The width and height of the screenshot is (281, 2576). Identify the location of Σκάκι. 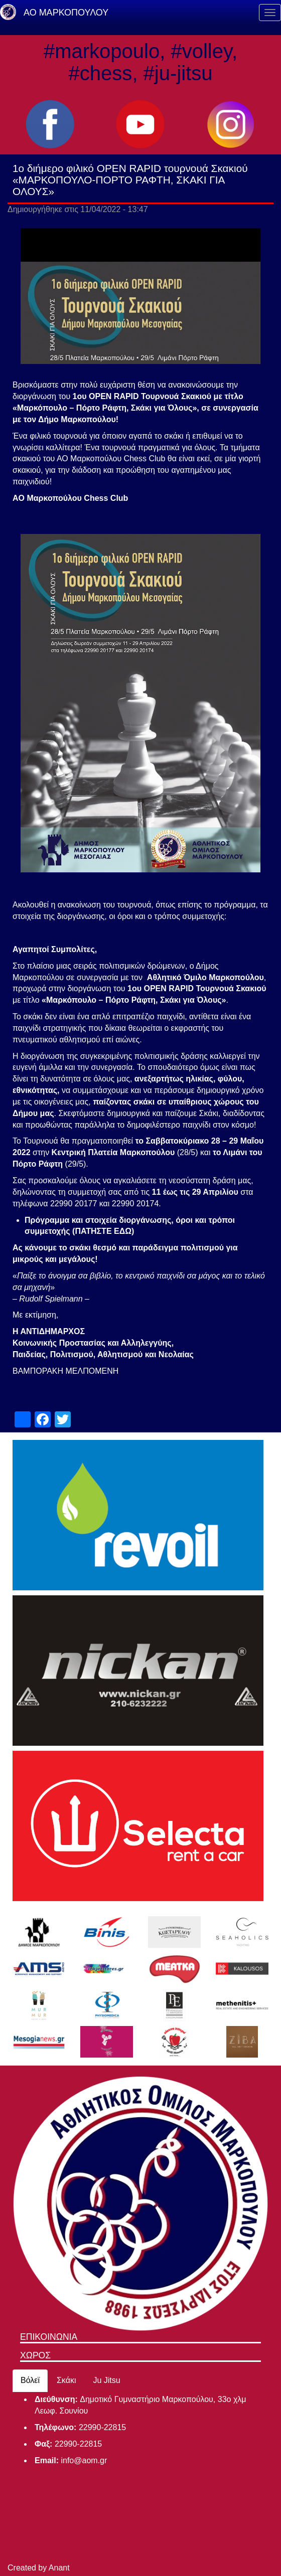
(66, 2380).